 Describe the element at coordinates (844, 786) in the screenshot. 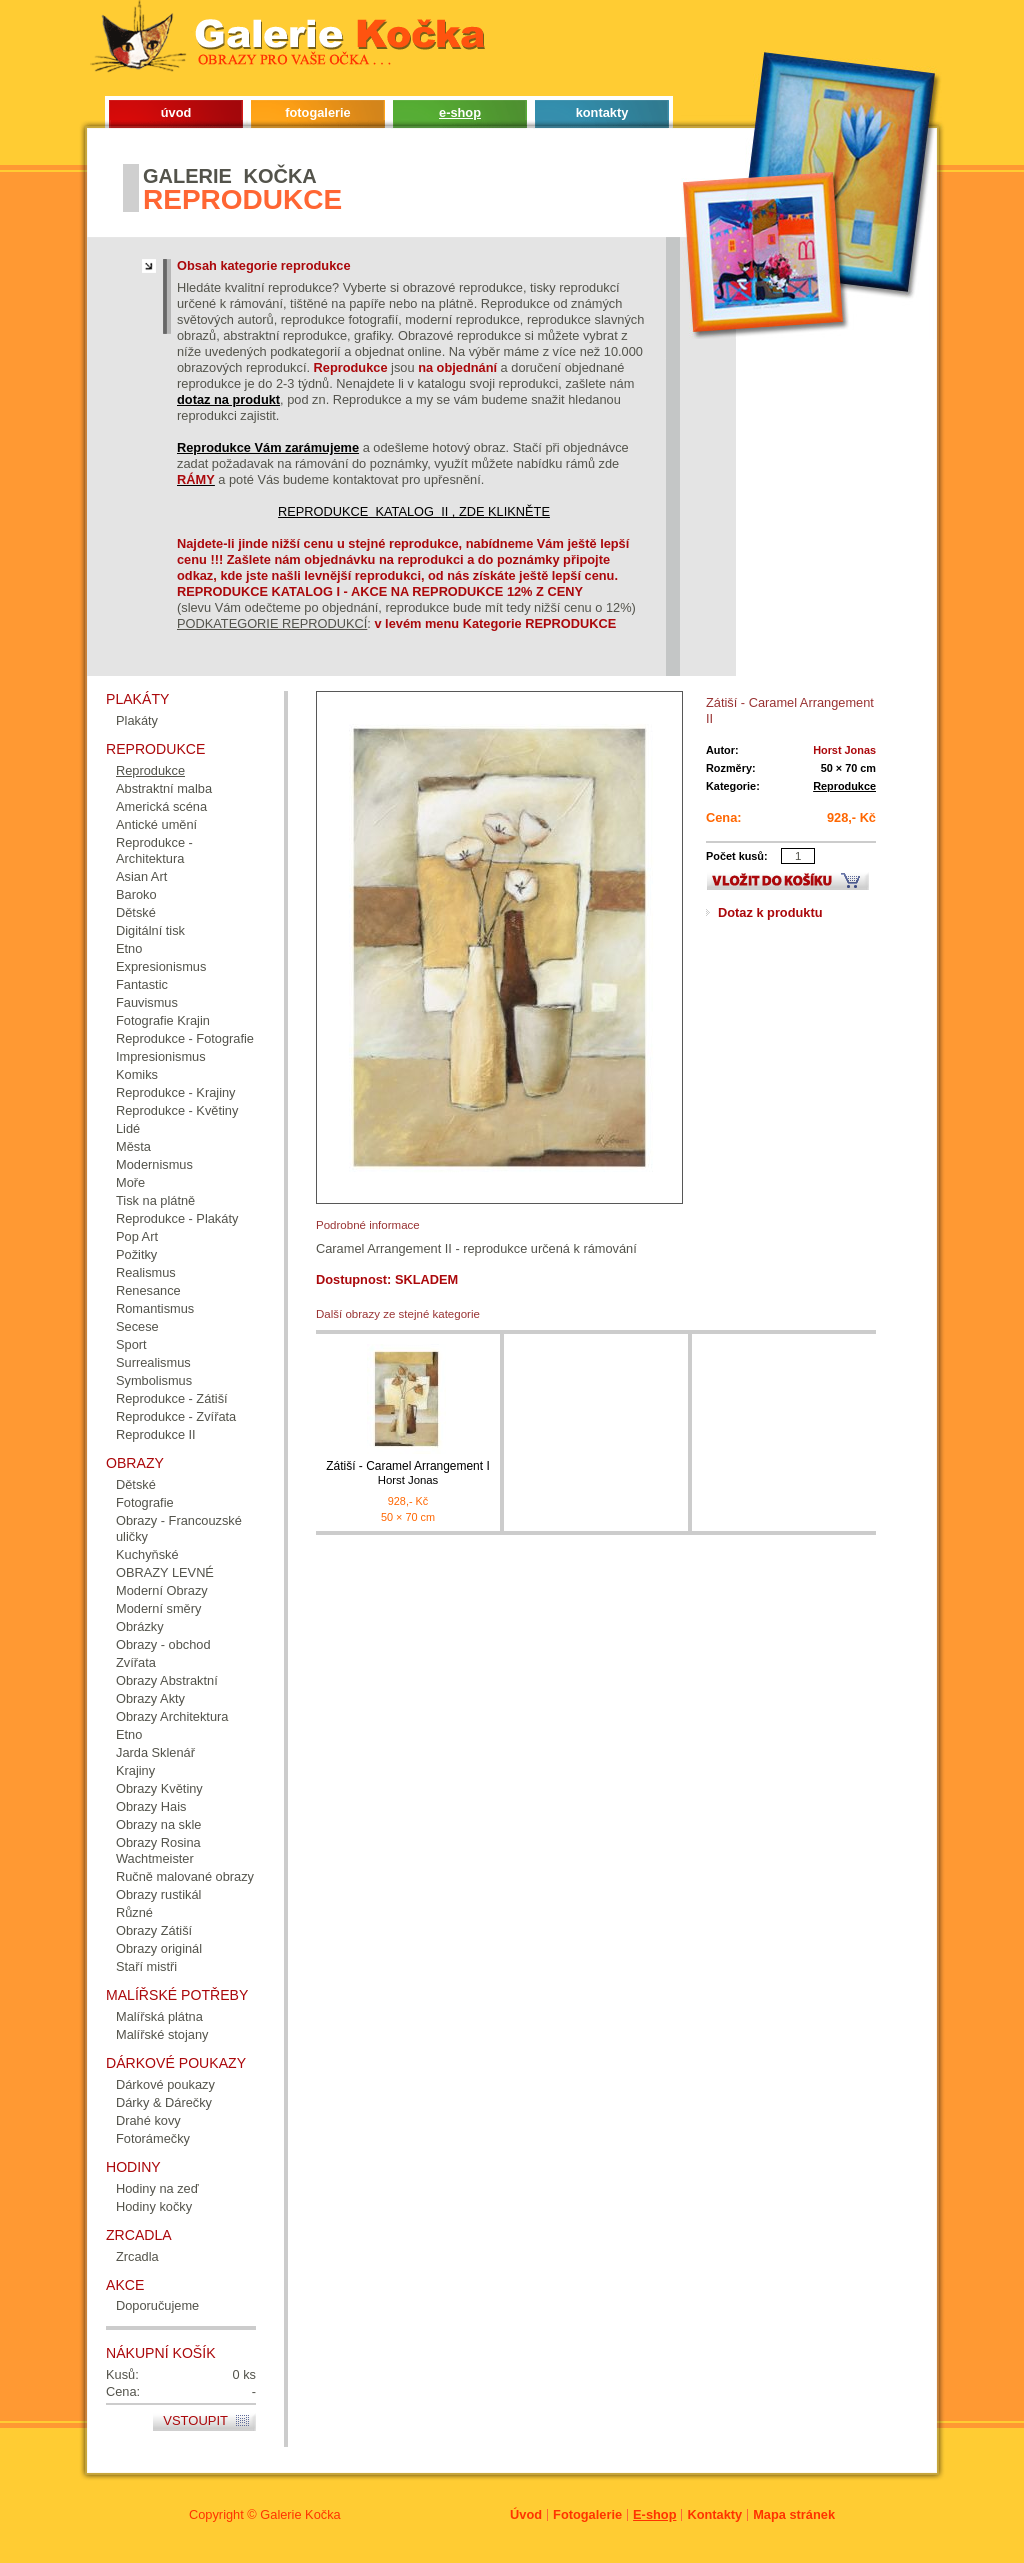

I see `Reprodukce` at that location.